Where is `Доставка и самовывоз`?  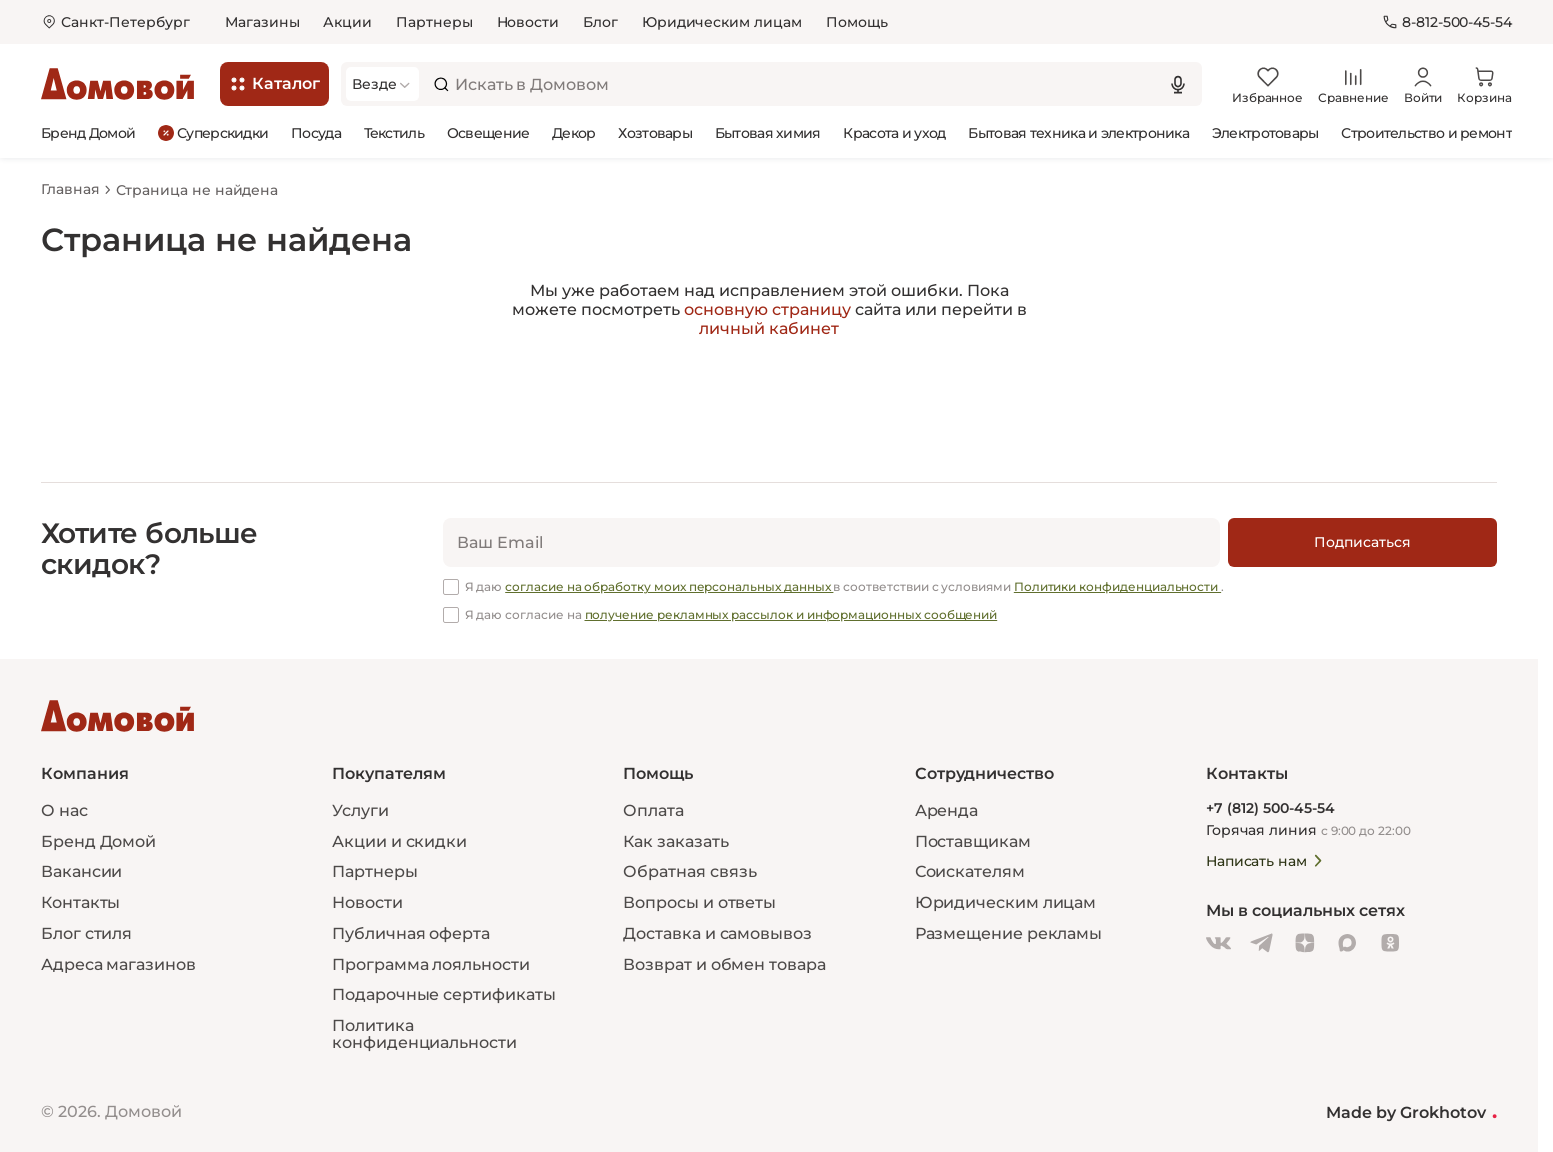
Доставка и самовывоз is located at coordinates (717, 933).